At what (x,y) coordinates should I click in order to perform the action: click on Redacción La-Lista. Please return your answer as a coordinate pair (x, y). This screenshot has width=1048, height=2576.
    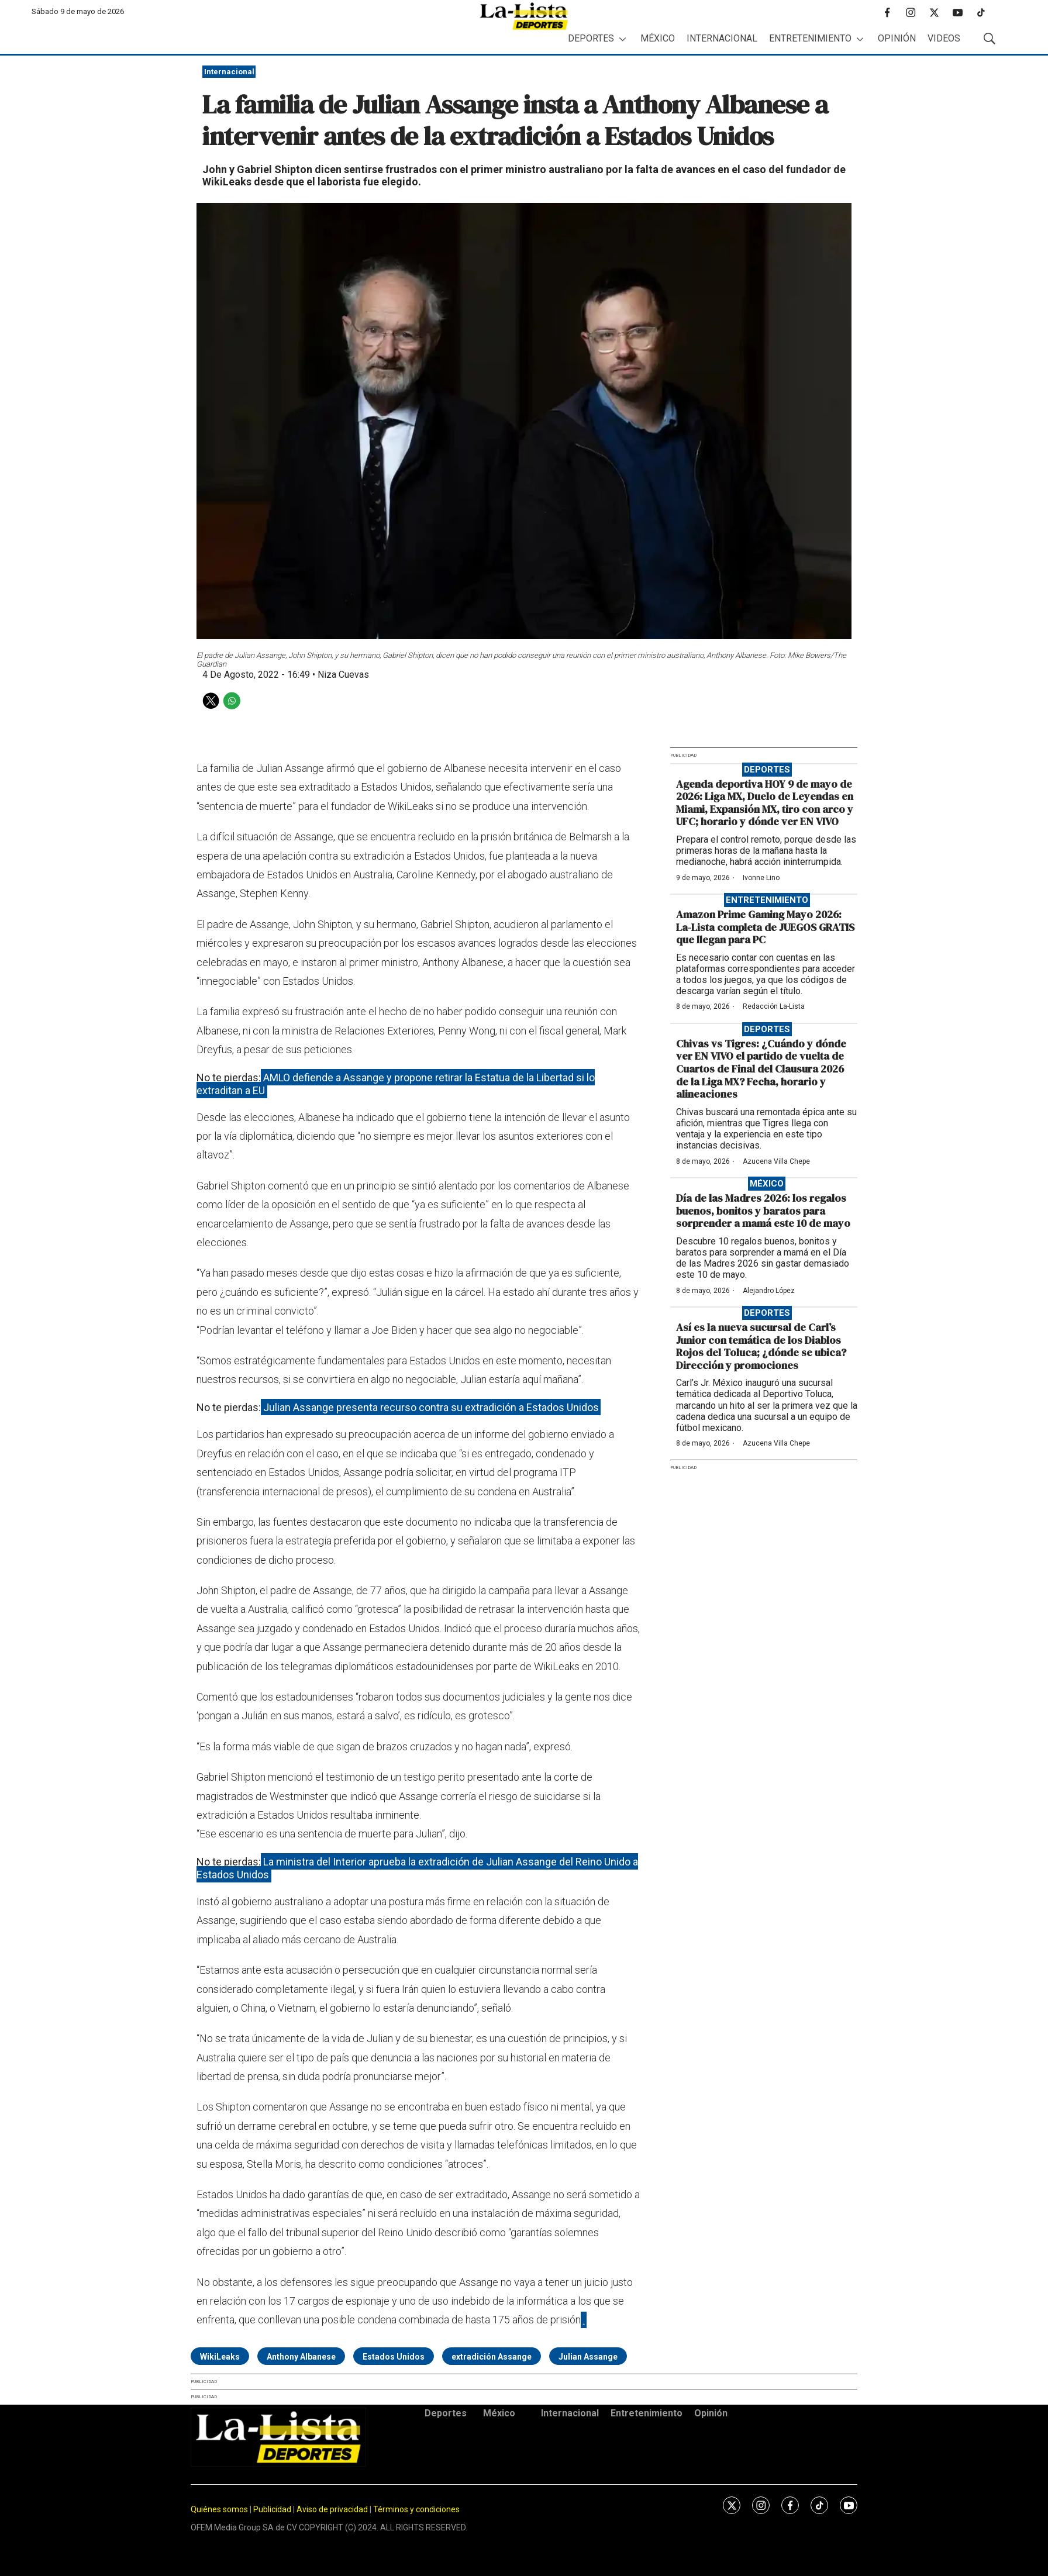
    Looking at the image, I should click on (774, 1006).